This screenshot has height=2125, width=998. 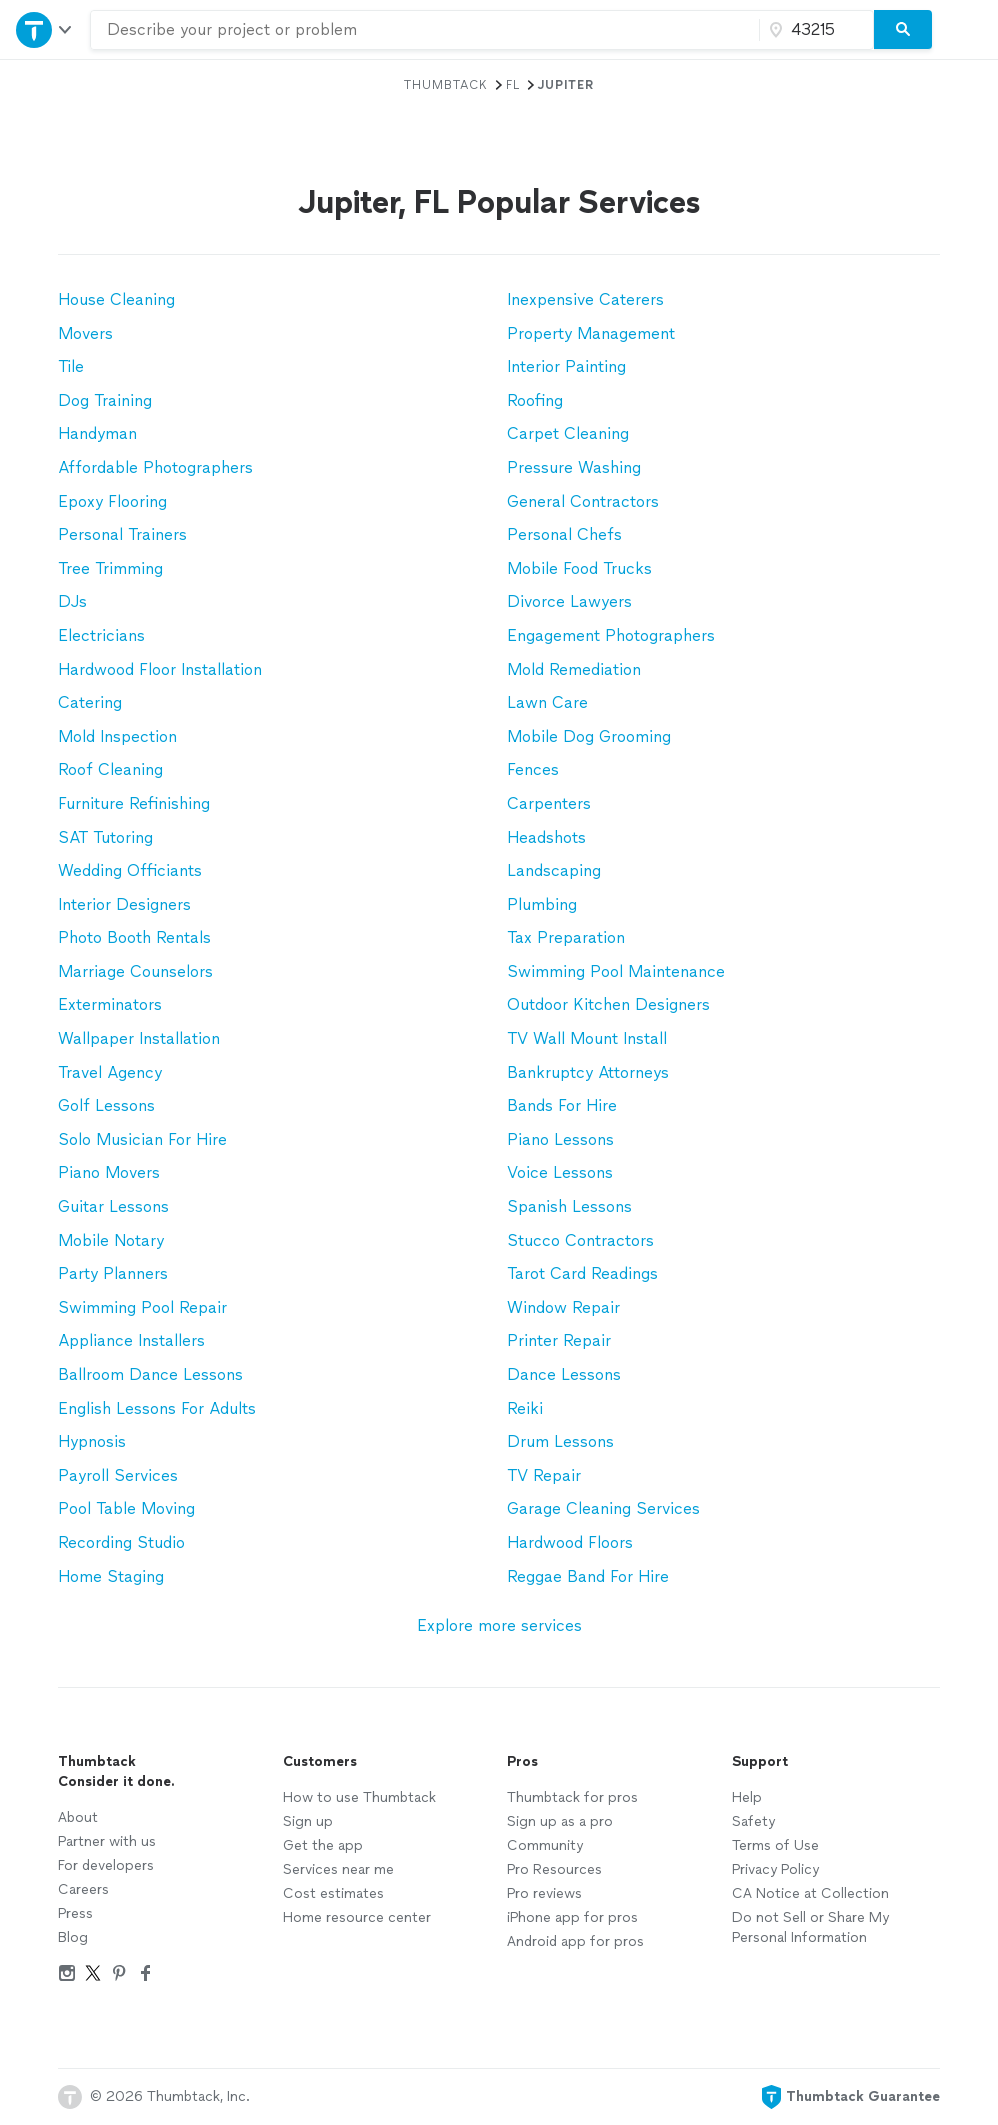 I want to click on House Cleaning, so click(x=116, y=299).